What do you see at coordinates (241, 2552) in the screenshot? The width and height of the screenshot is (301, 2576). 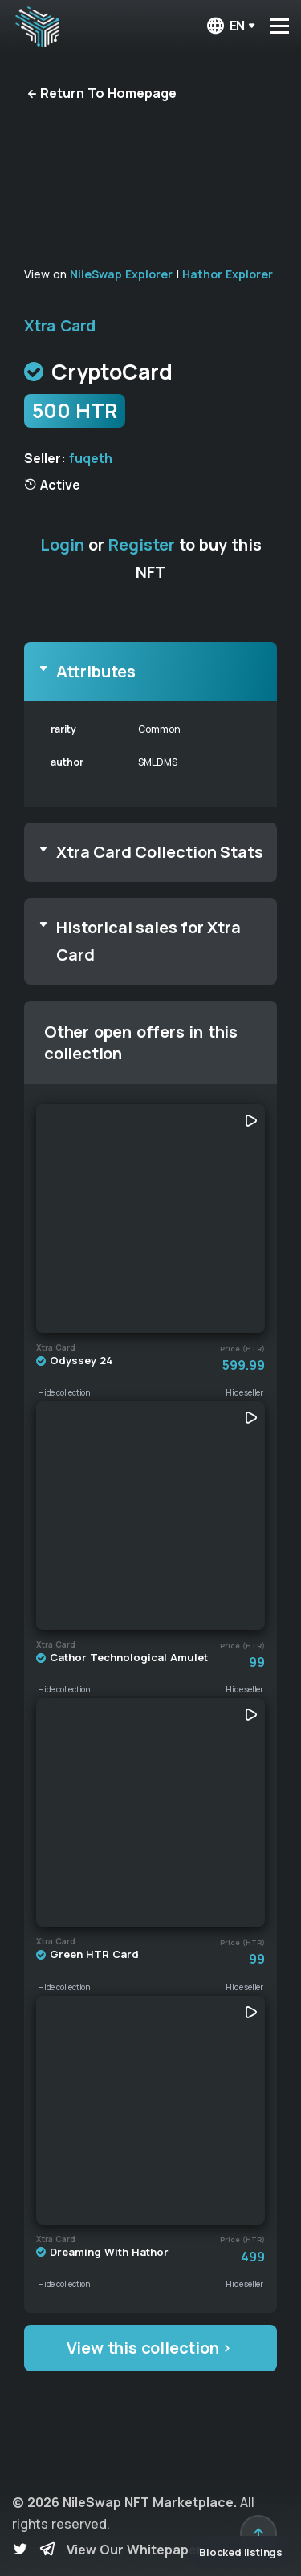 I see `Blocked listings` at bounding box center [241, 2552].